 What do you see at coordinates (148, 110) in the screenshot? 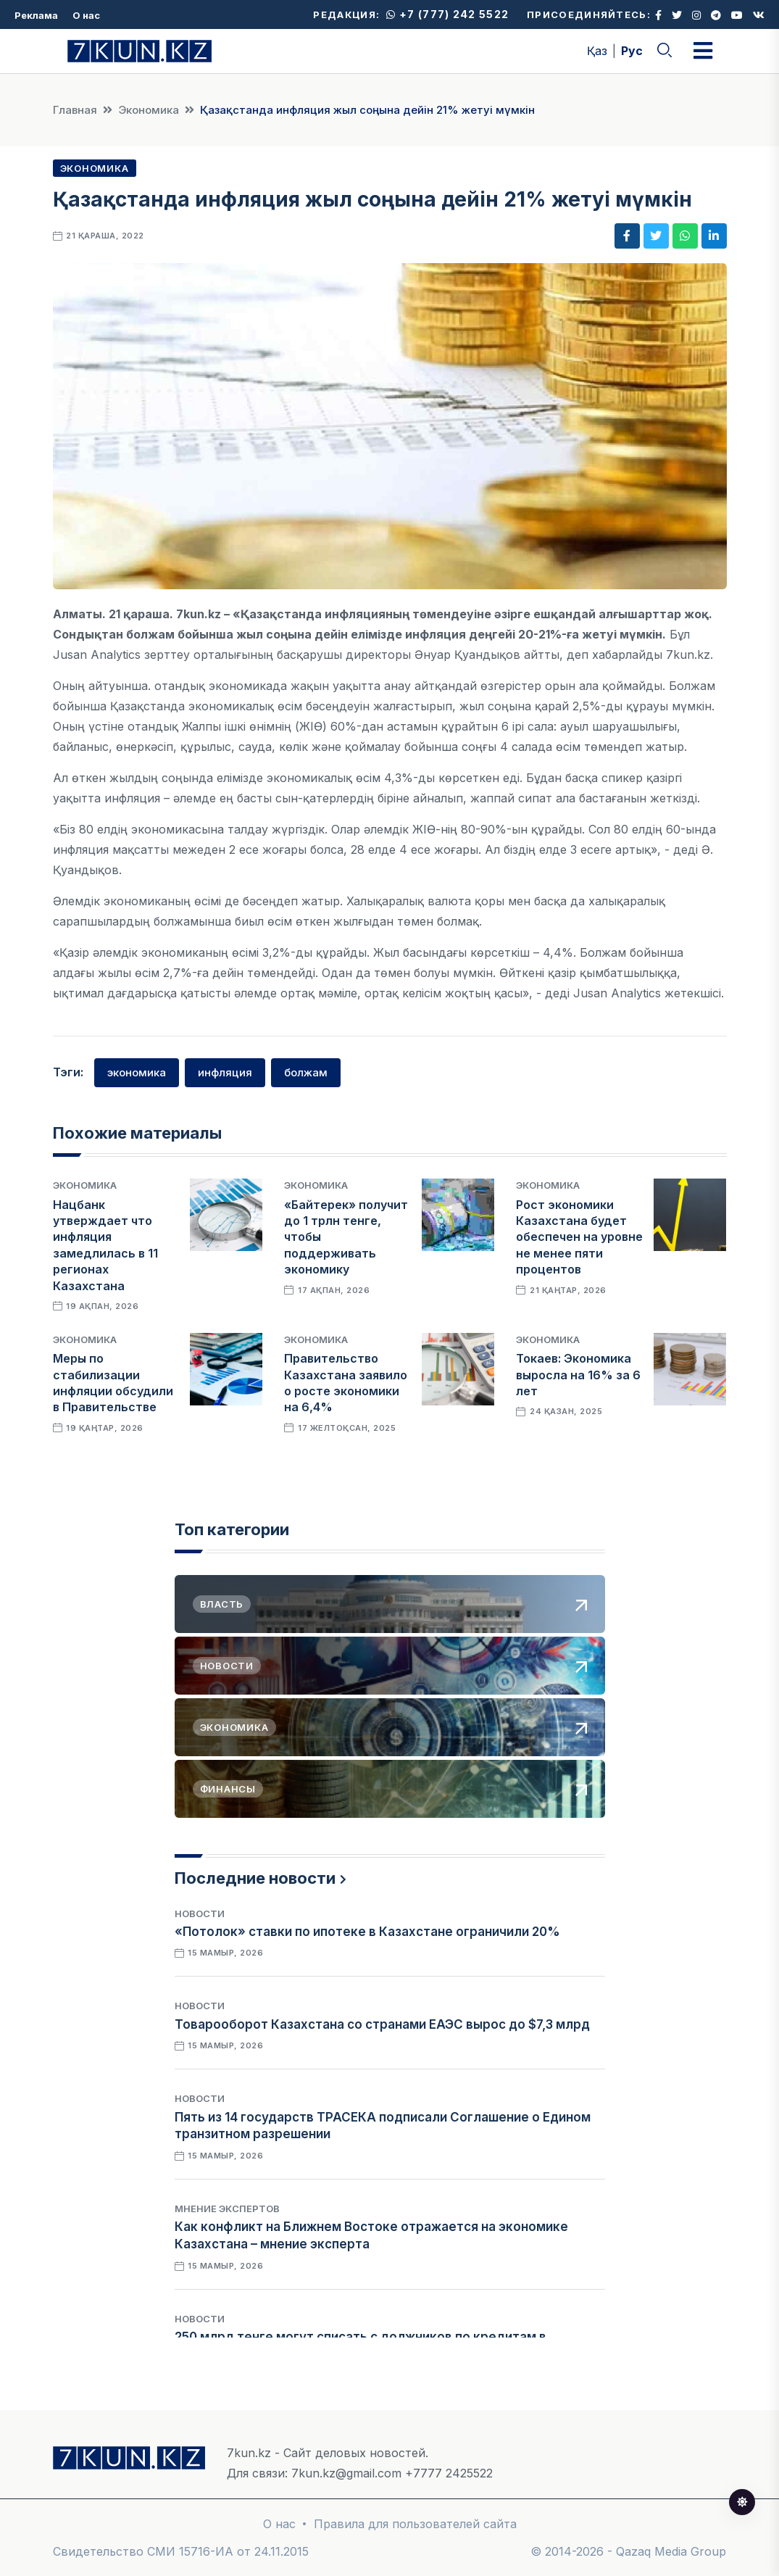
I see `Экономика` at bounding box center [148, 110].